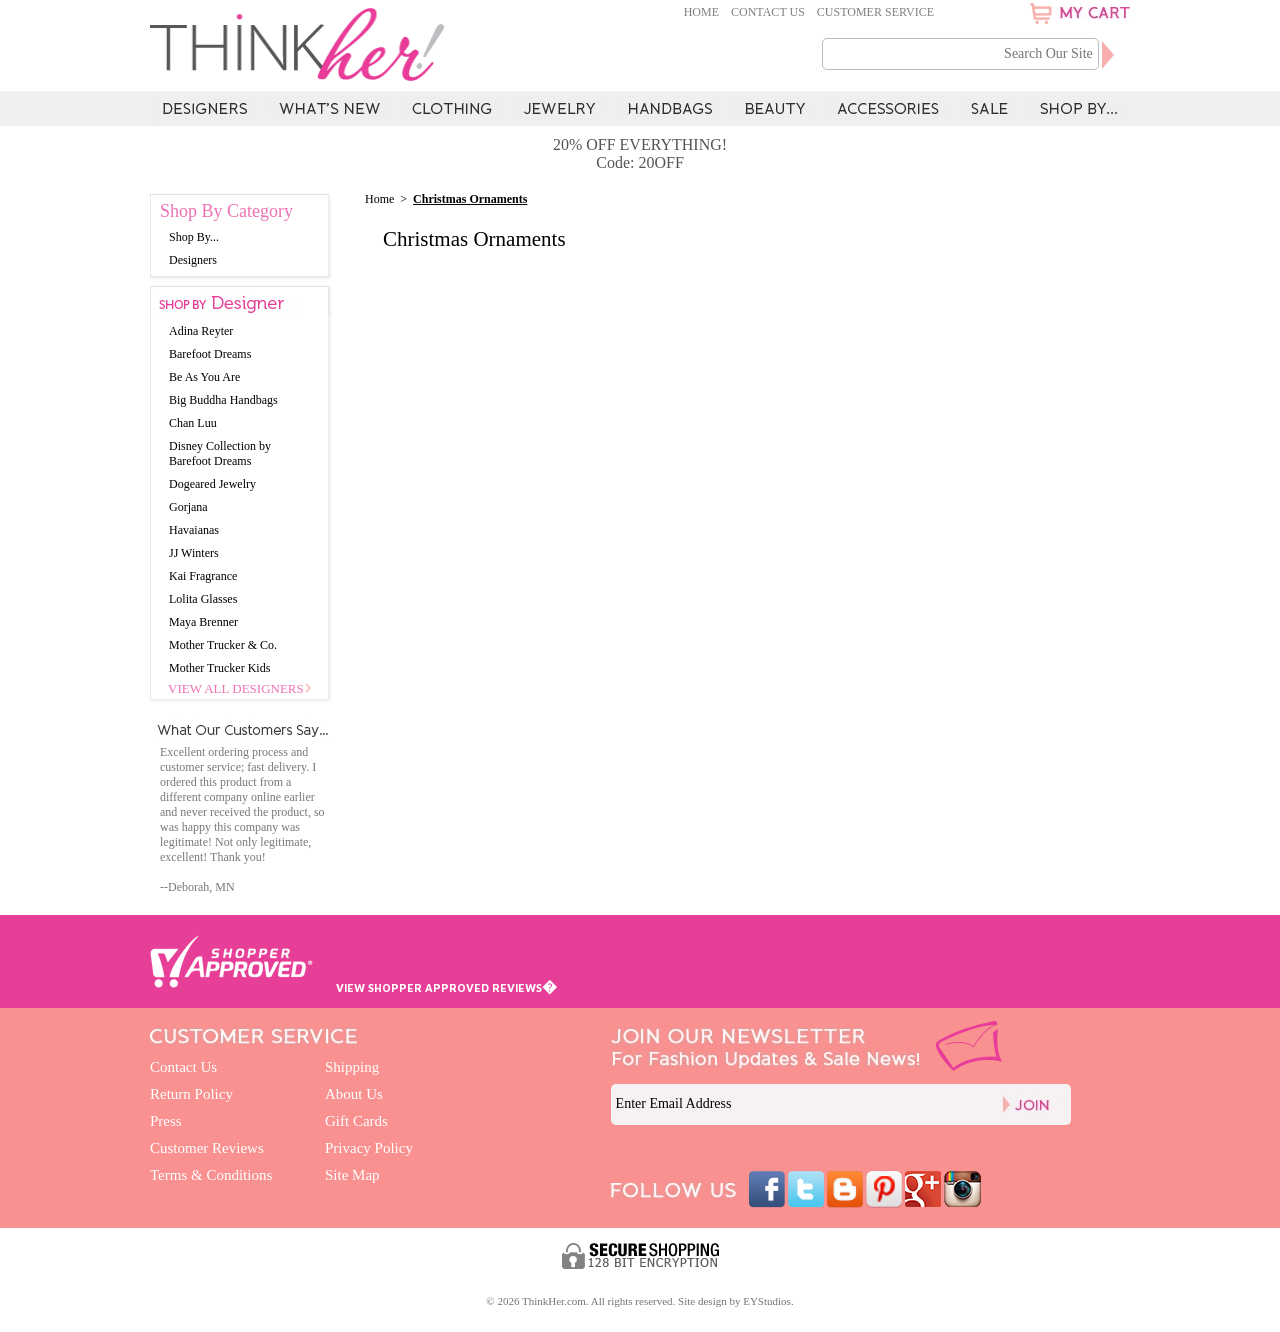 The width and height of the screenshot is (1280, 1332). What do you see at coordinates (193, 423) in the screenshot?
I see `Chan Luu` at bounding box center [193, 423].